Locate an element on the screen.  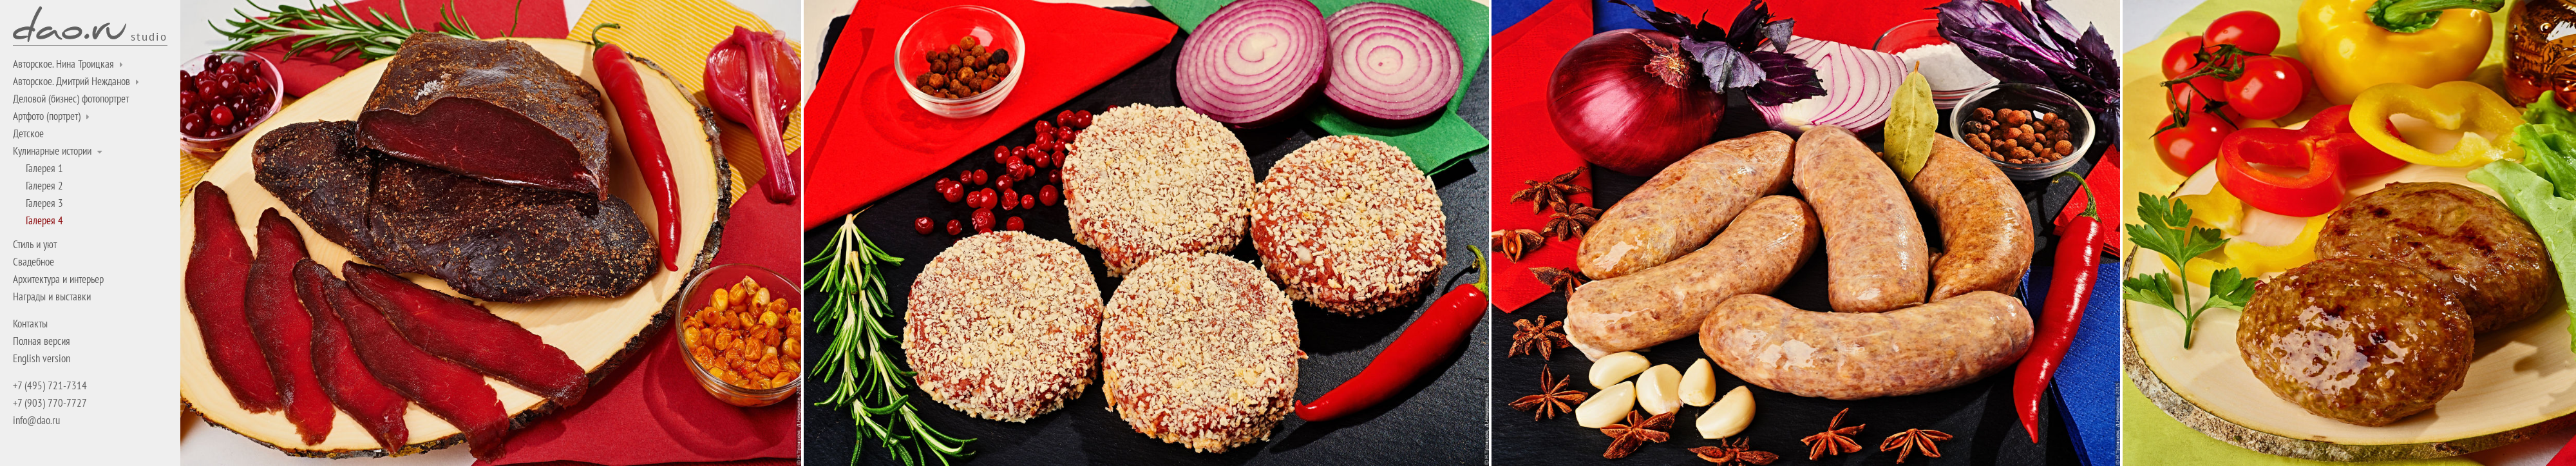
Архитектура и интерьер is located at coordinates (58, 279).